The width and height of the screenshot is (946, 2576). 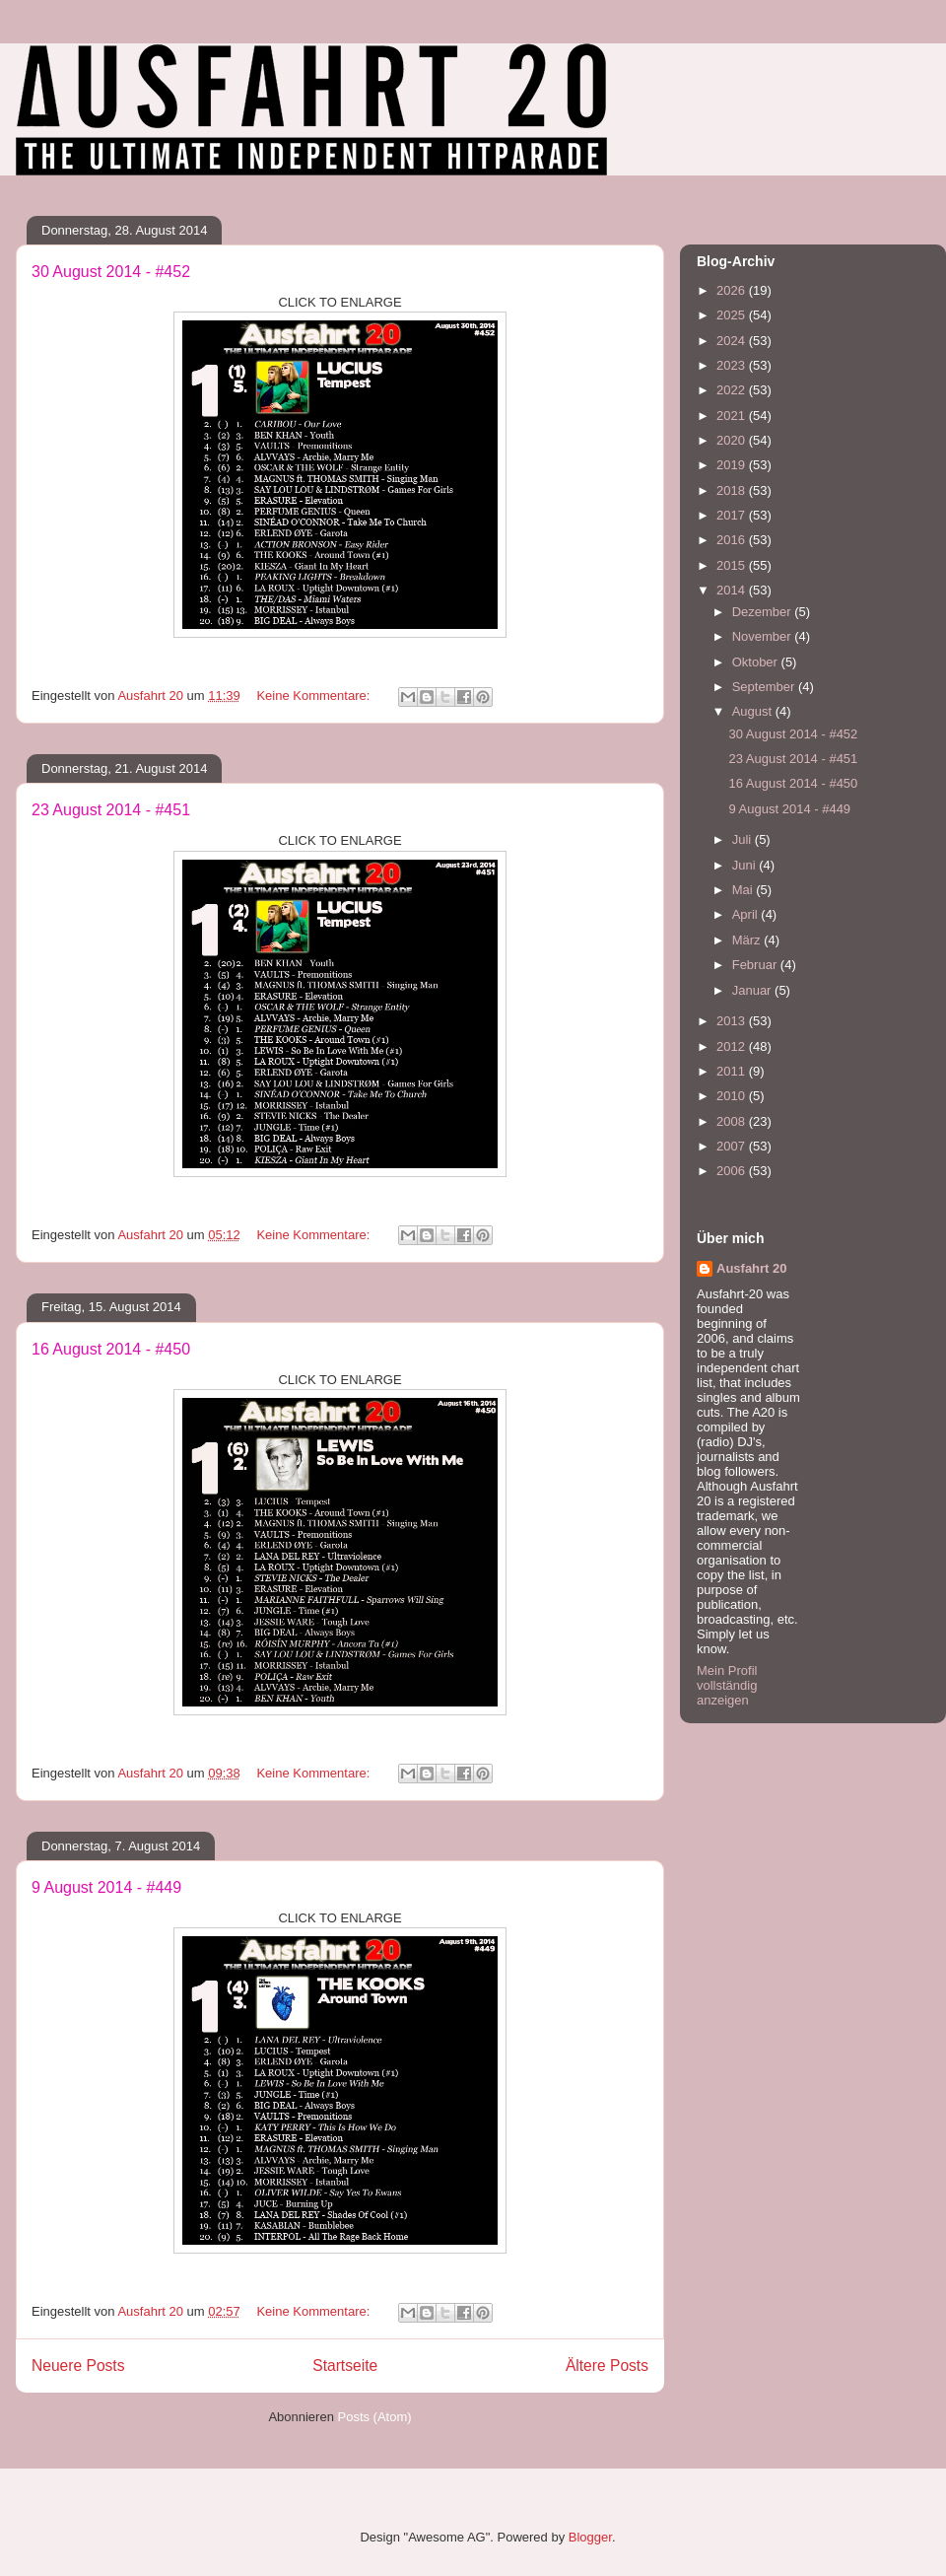 What do you see at coordinates (751, 1268) in the screenshot?
I see `Ausfahrt 20` at bounding box center [751, 1268].